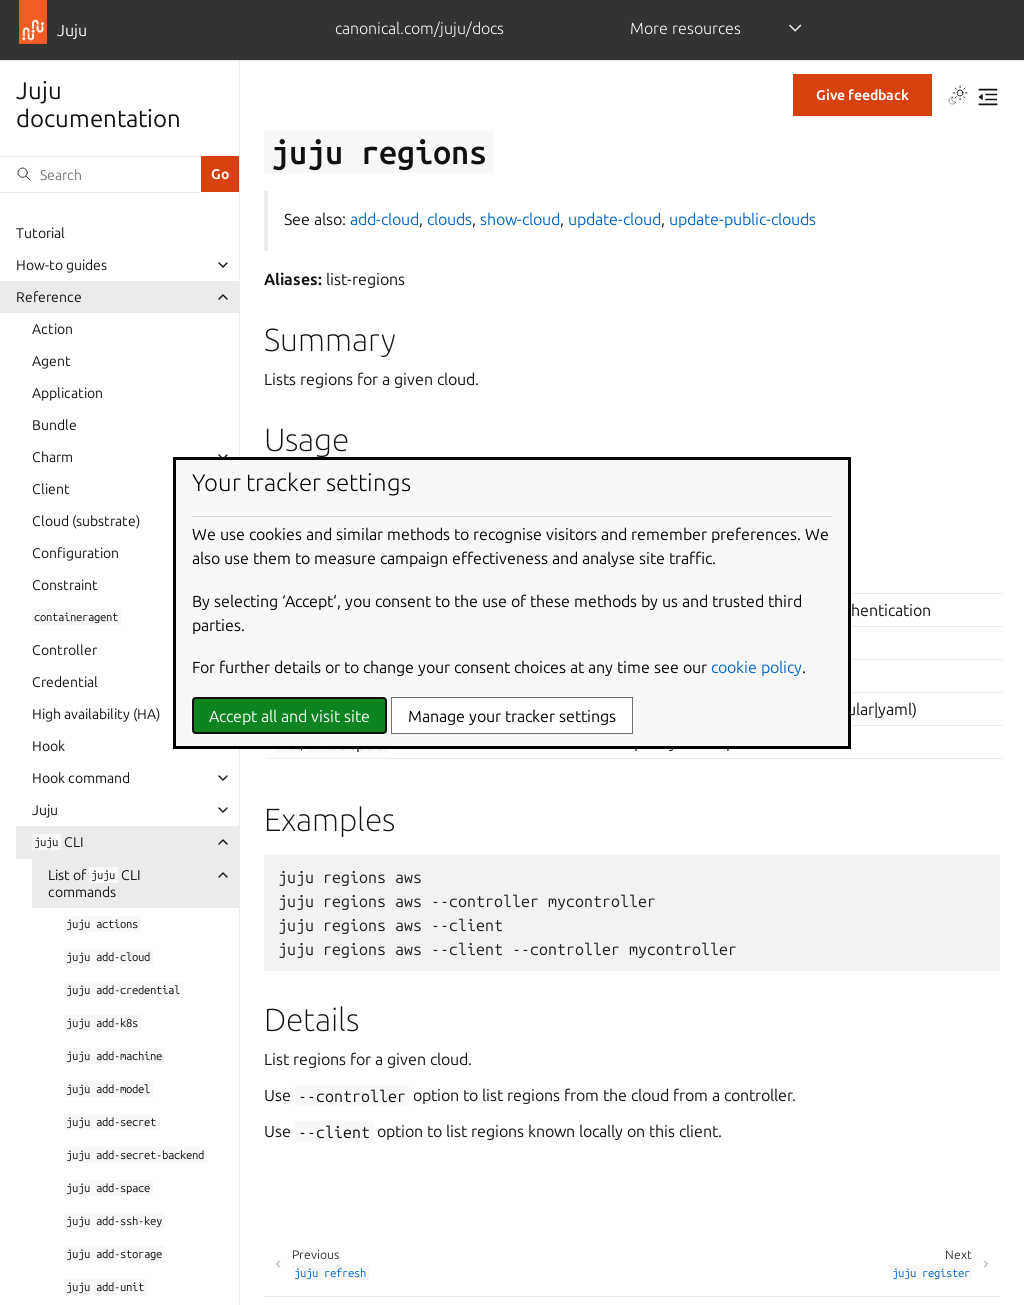 This screenshot has width=1024, height=1305. I want to click on Tutorial, so click(40, 233).